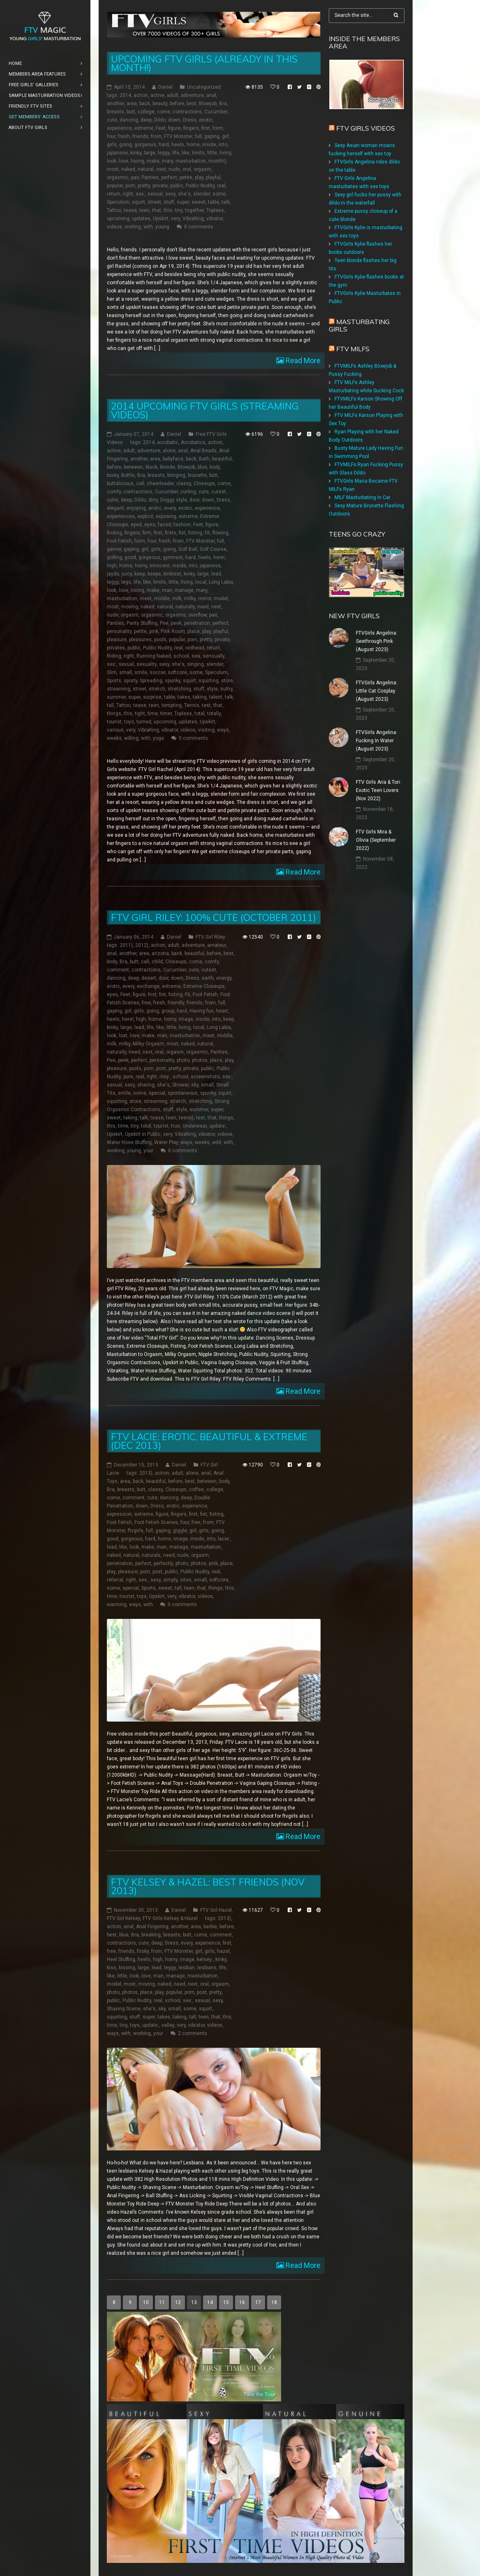 Image resolution: width=480 pixels, height=2576 pixels. What do you see at coordinates (211, 136) in the screenshot?
I see `gaping` at bounding box center [211, 136].